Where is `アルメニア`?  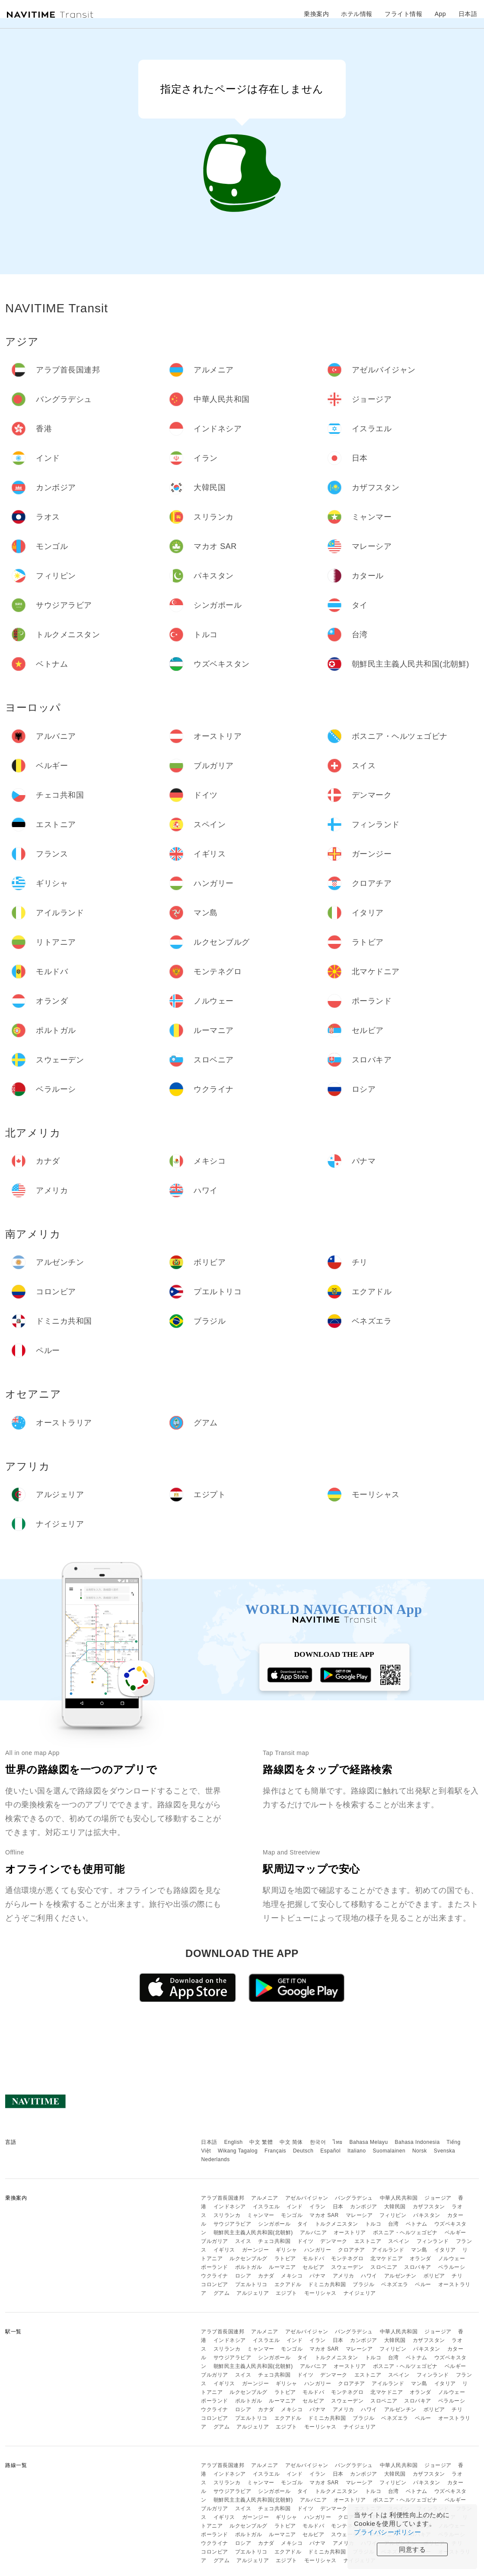
アルメニア is located at coordinates (264, 2198).